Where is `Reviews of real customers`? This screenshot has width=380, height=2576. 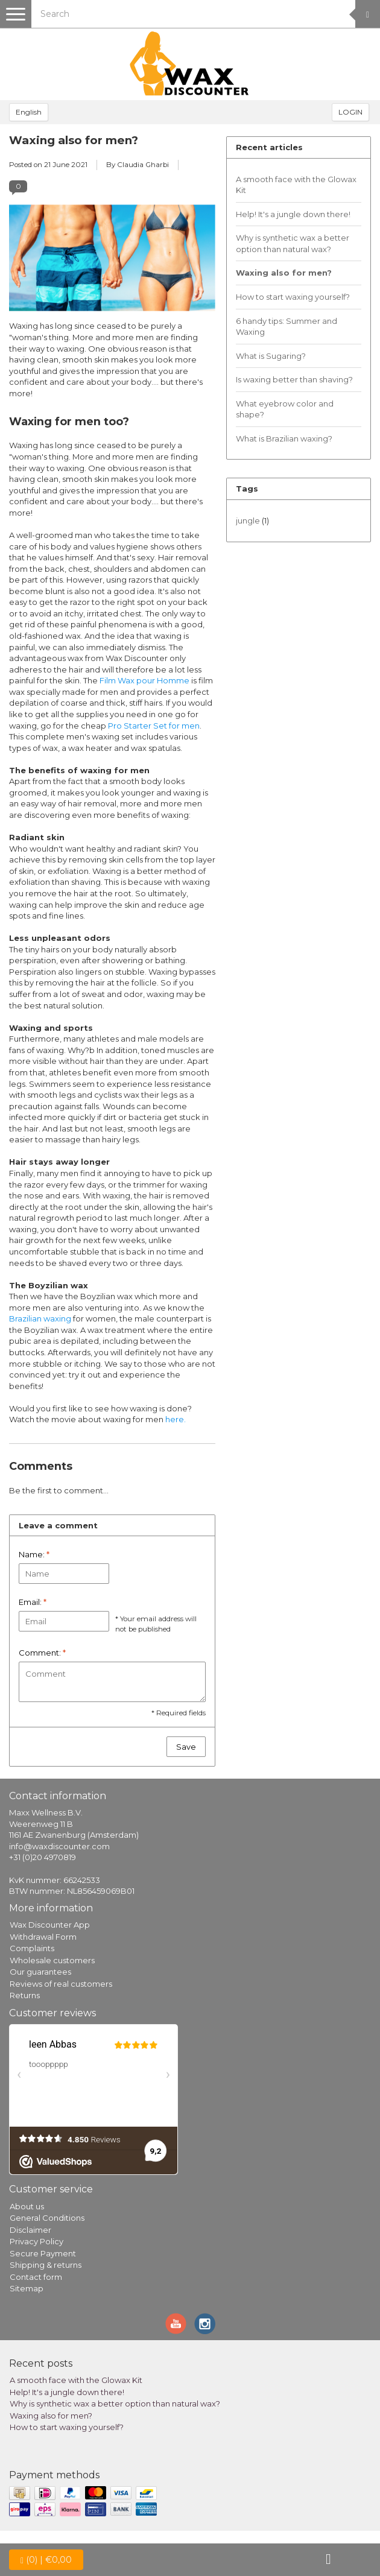
Reviews of real customers is located at coordinates (61, 1984).